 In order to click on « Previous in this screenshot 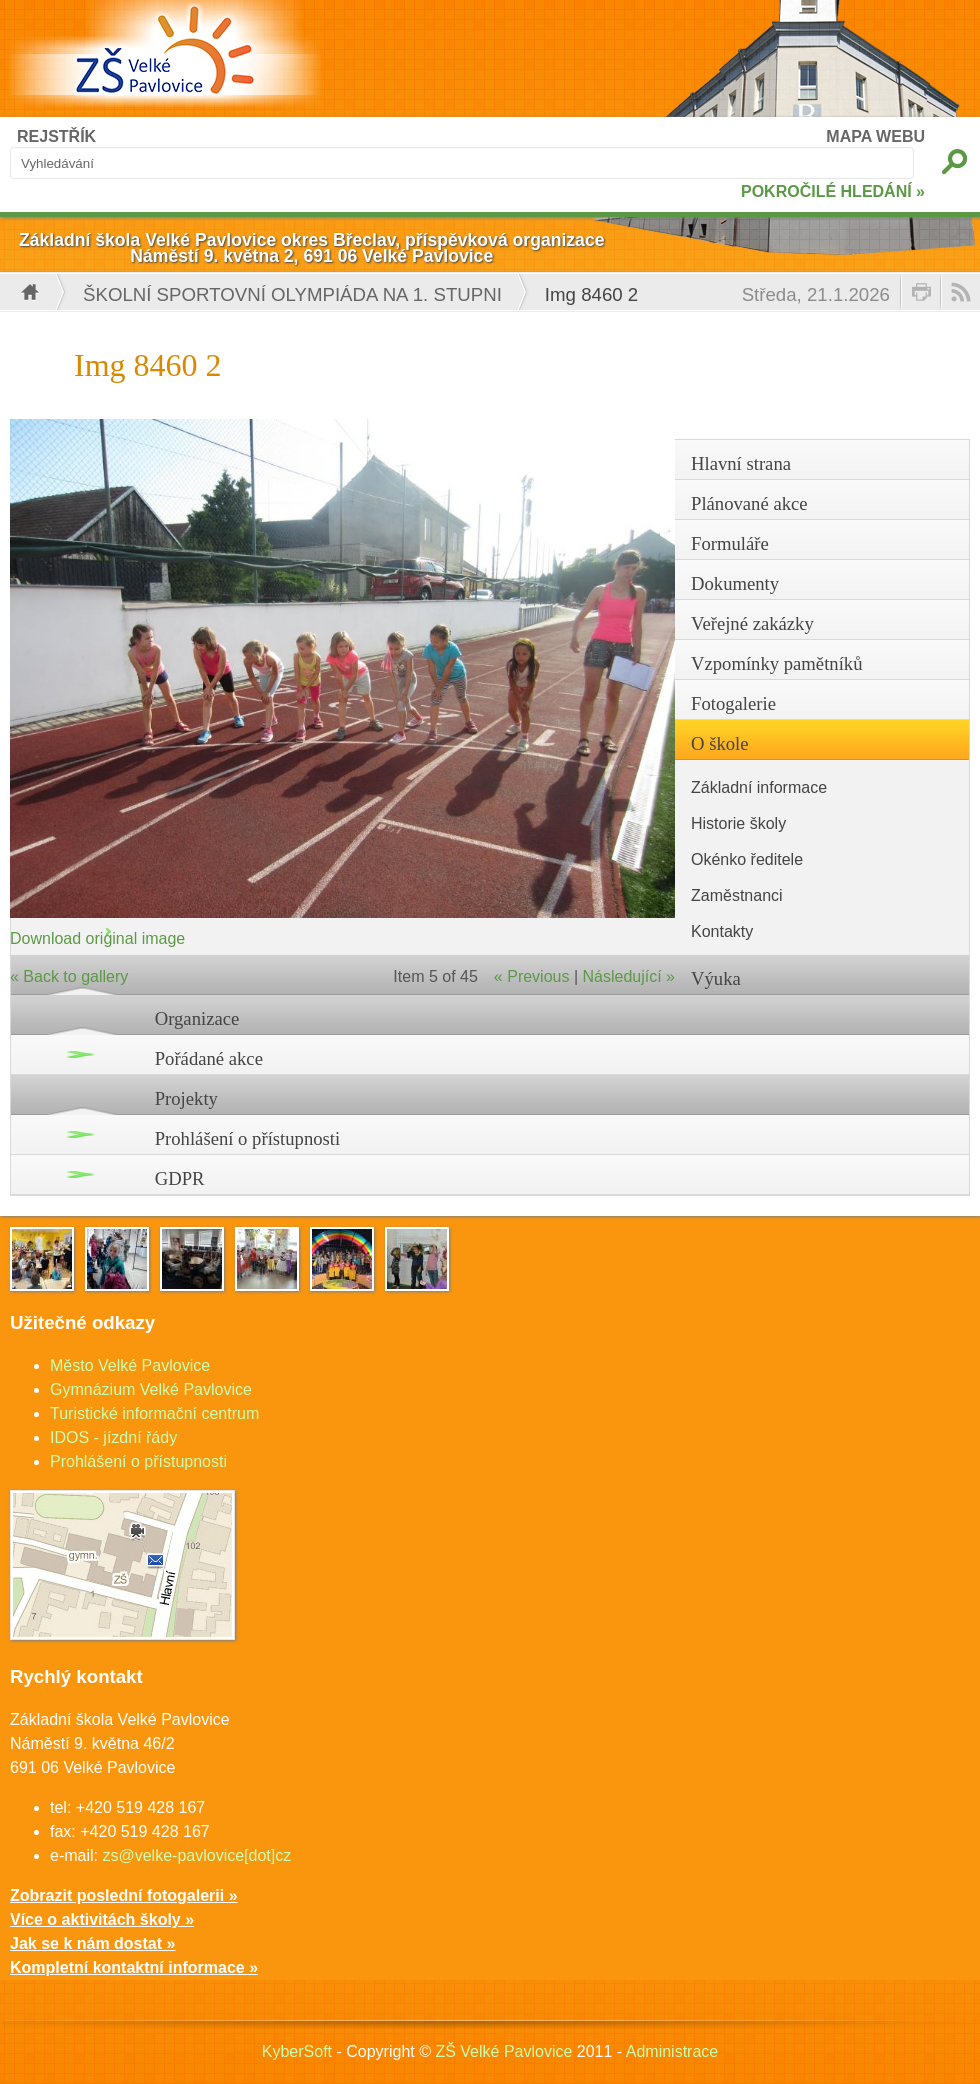, I will do `click(532, 976)`.